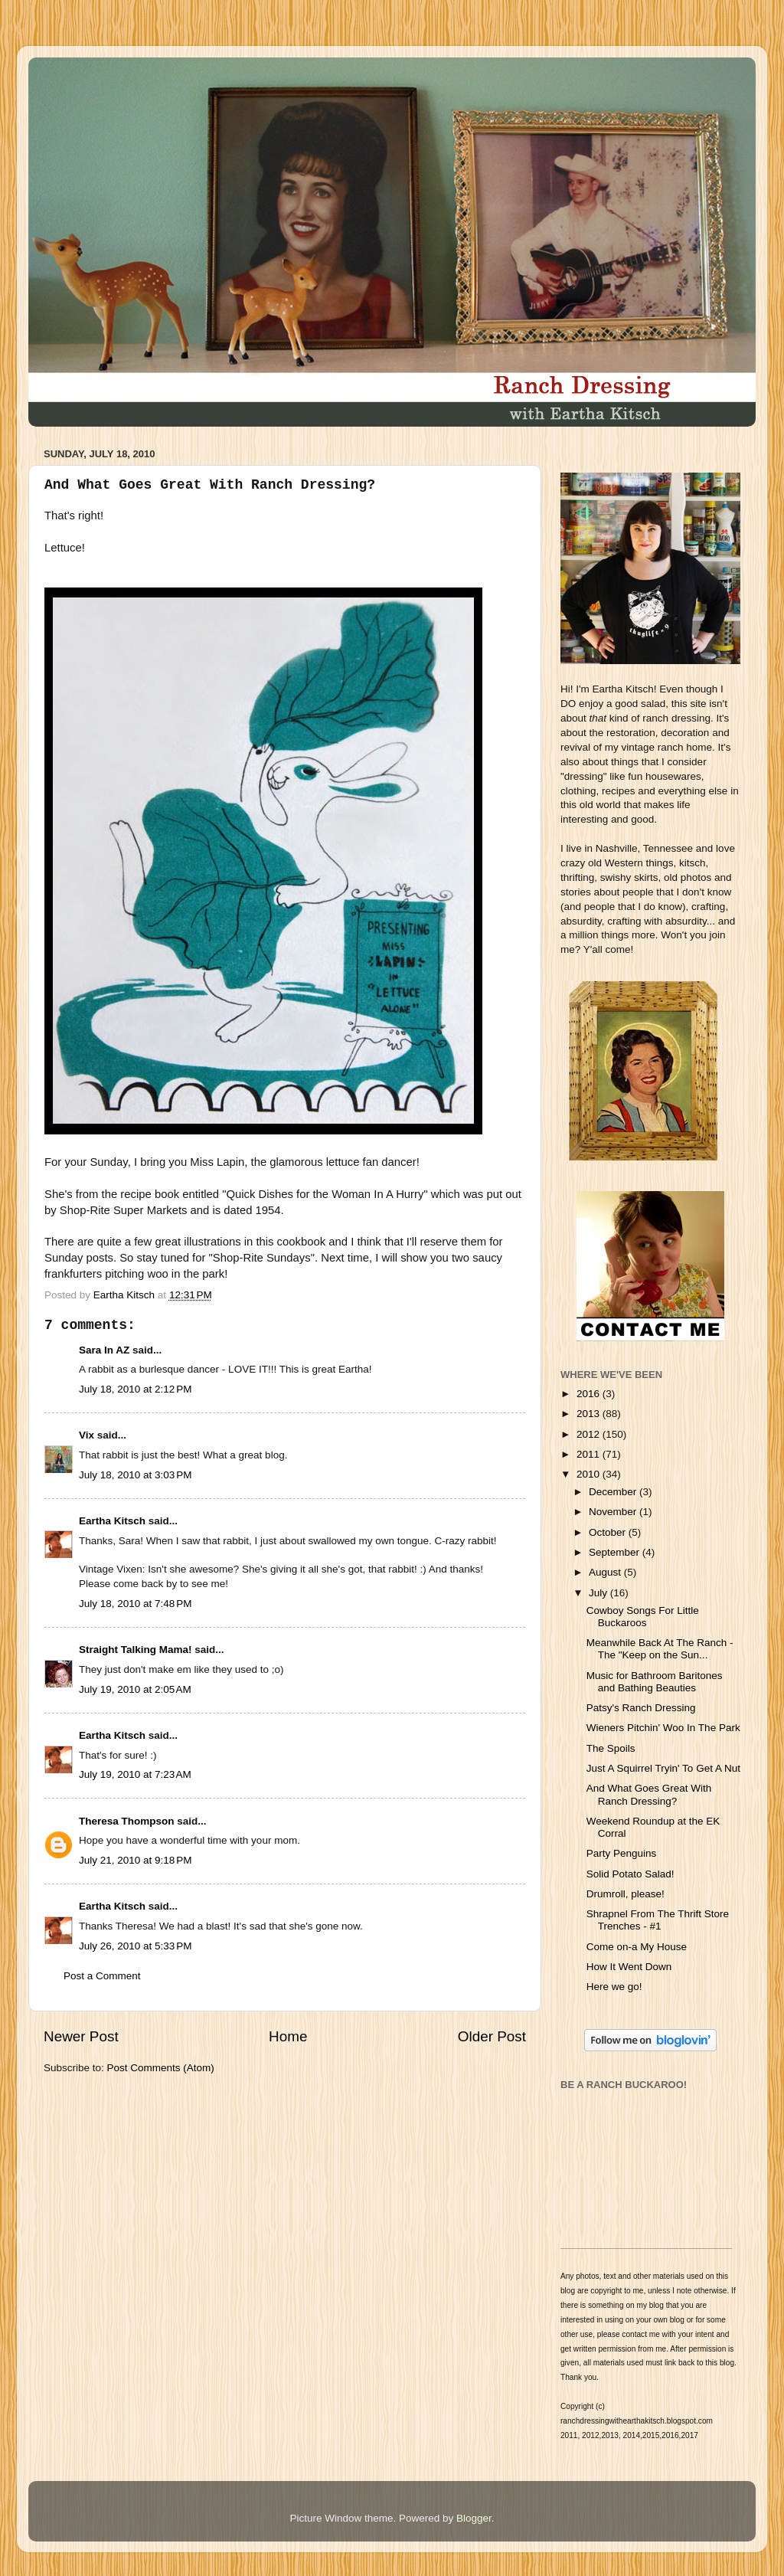 This screenshot has height=2576, width=784. What do you see at coordinates (615, 1552) in the screenshot?
I see `September` at bounding box center [615, 1552].